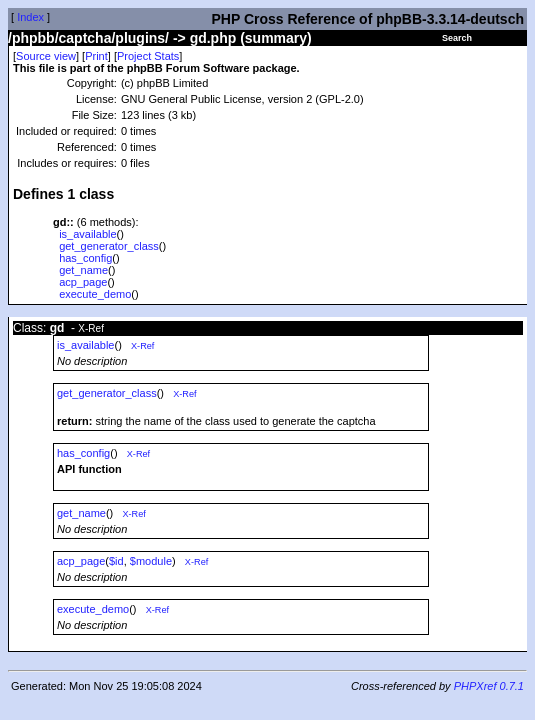 The image size is (535, 720). What do you see at coordinates (46, 56) in the screenshot?
I see `Source view` at bounding box center [46, 56].